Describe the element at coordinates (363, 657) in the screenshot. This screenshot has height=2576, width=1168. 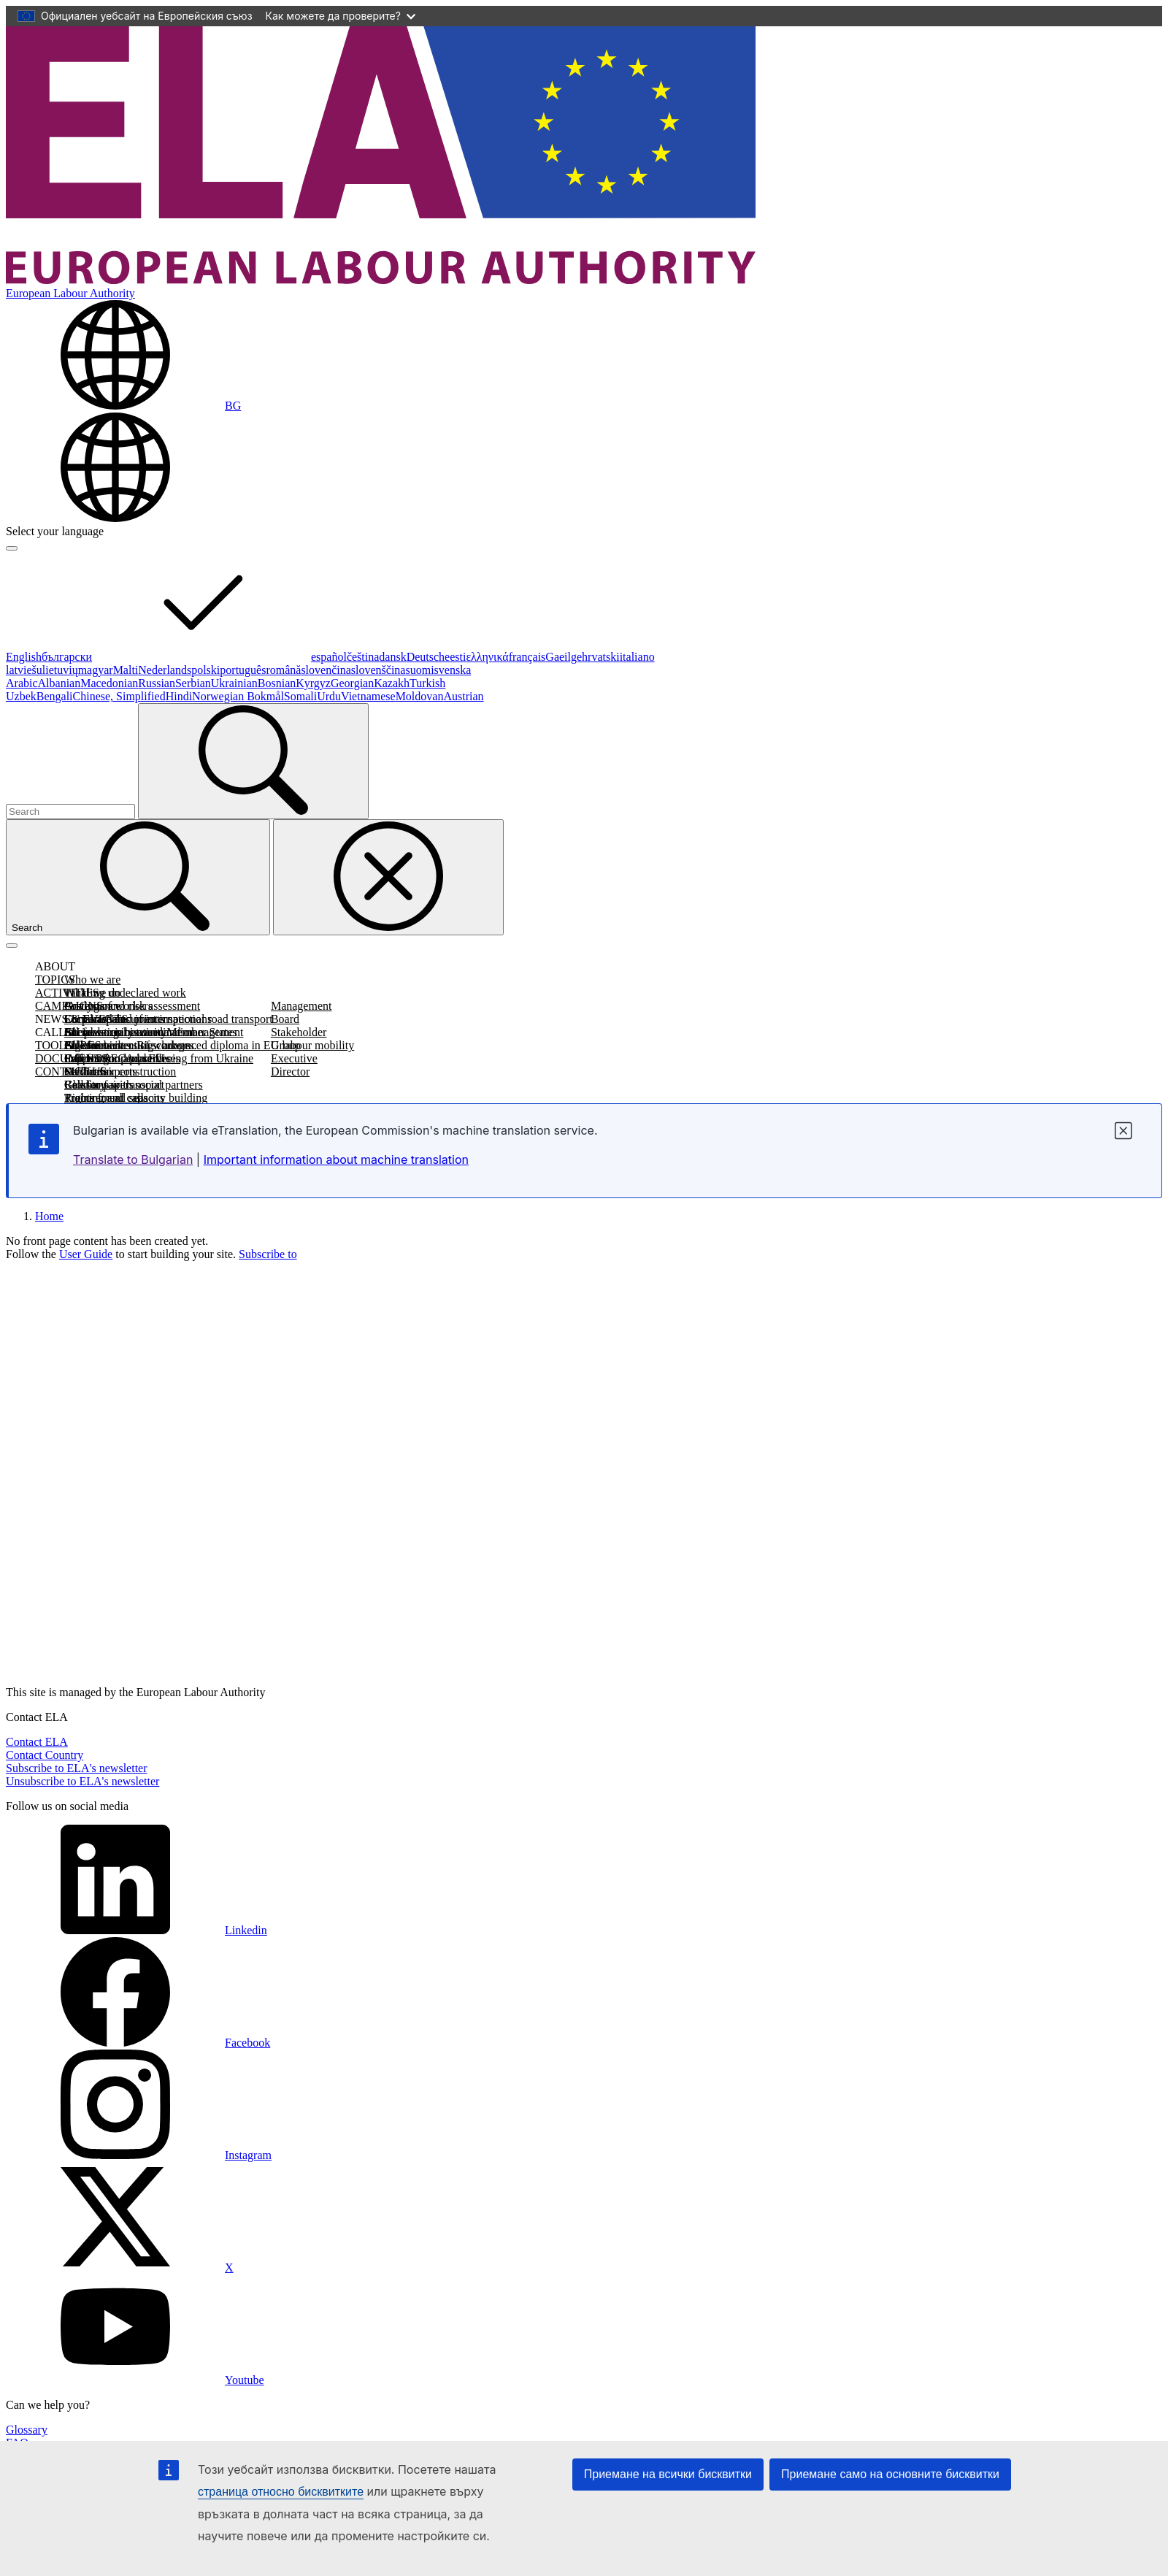
I see `čeština` at that location.